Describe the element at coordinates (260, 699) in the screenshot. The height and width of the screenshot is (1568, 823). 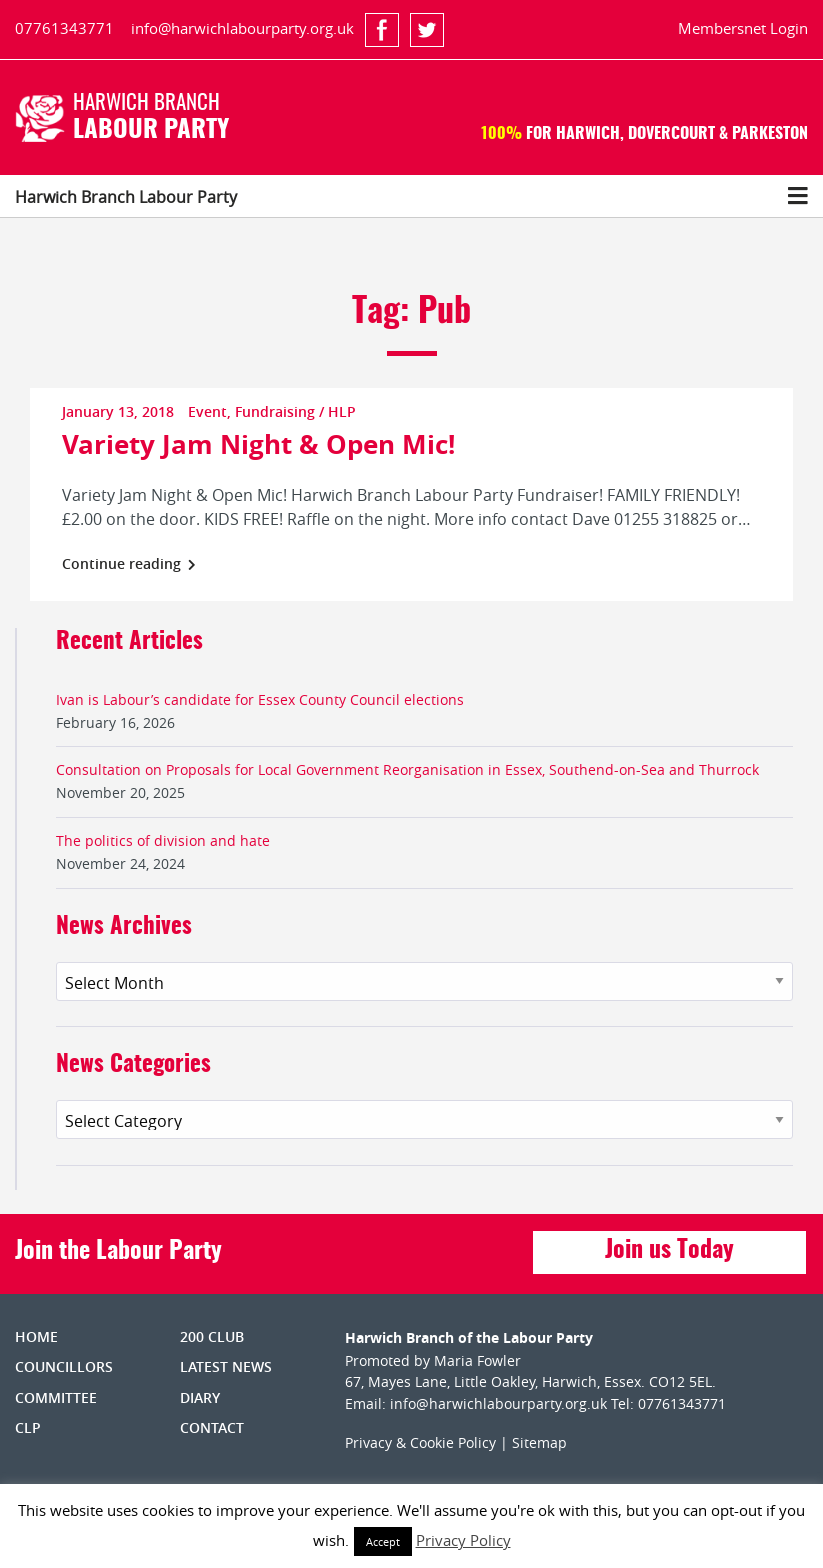
I see `Ivan is Labour’s candidate for Essex County Council elections` at that location.